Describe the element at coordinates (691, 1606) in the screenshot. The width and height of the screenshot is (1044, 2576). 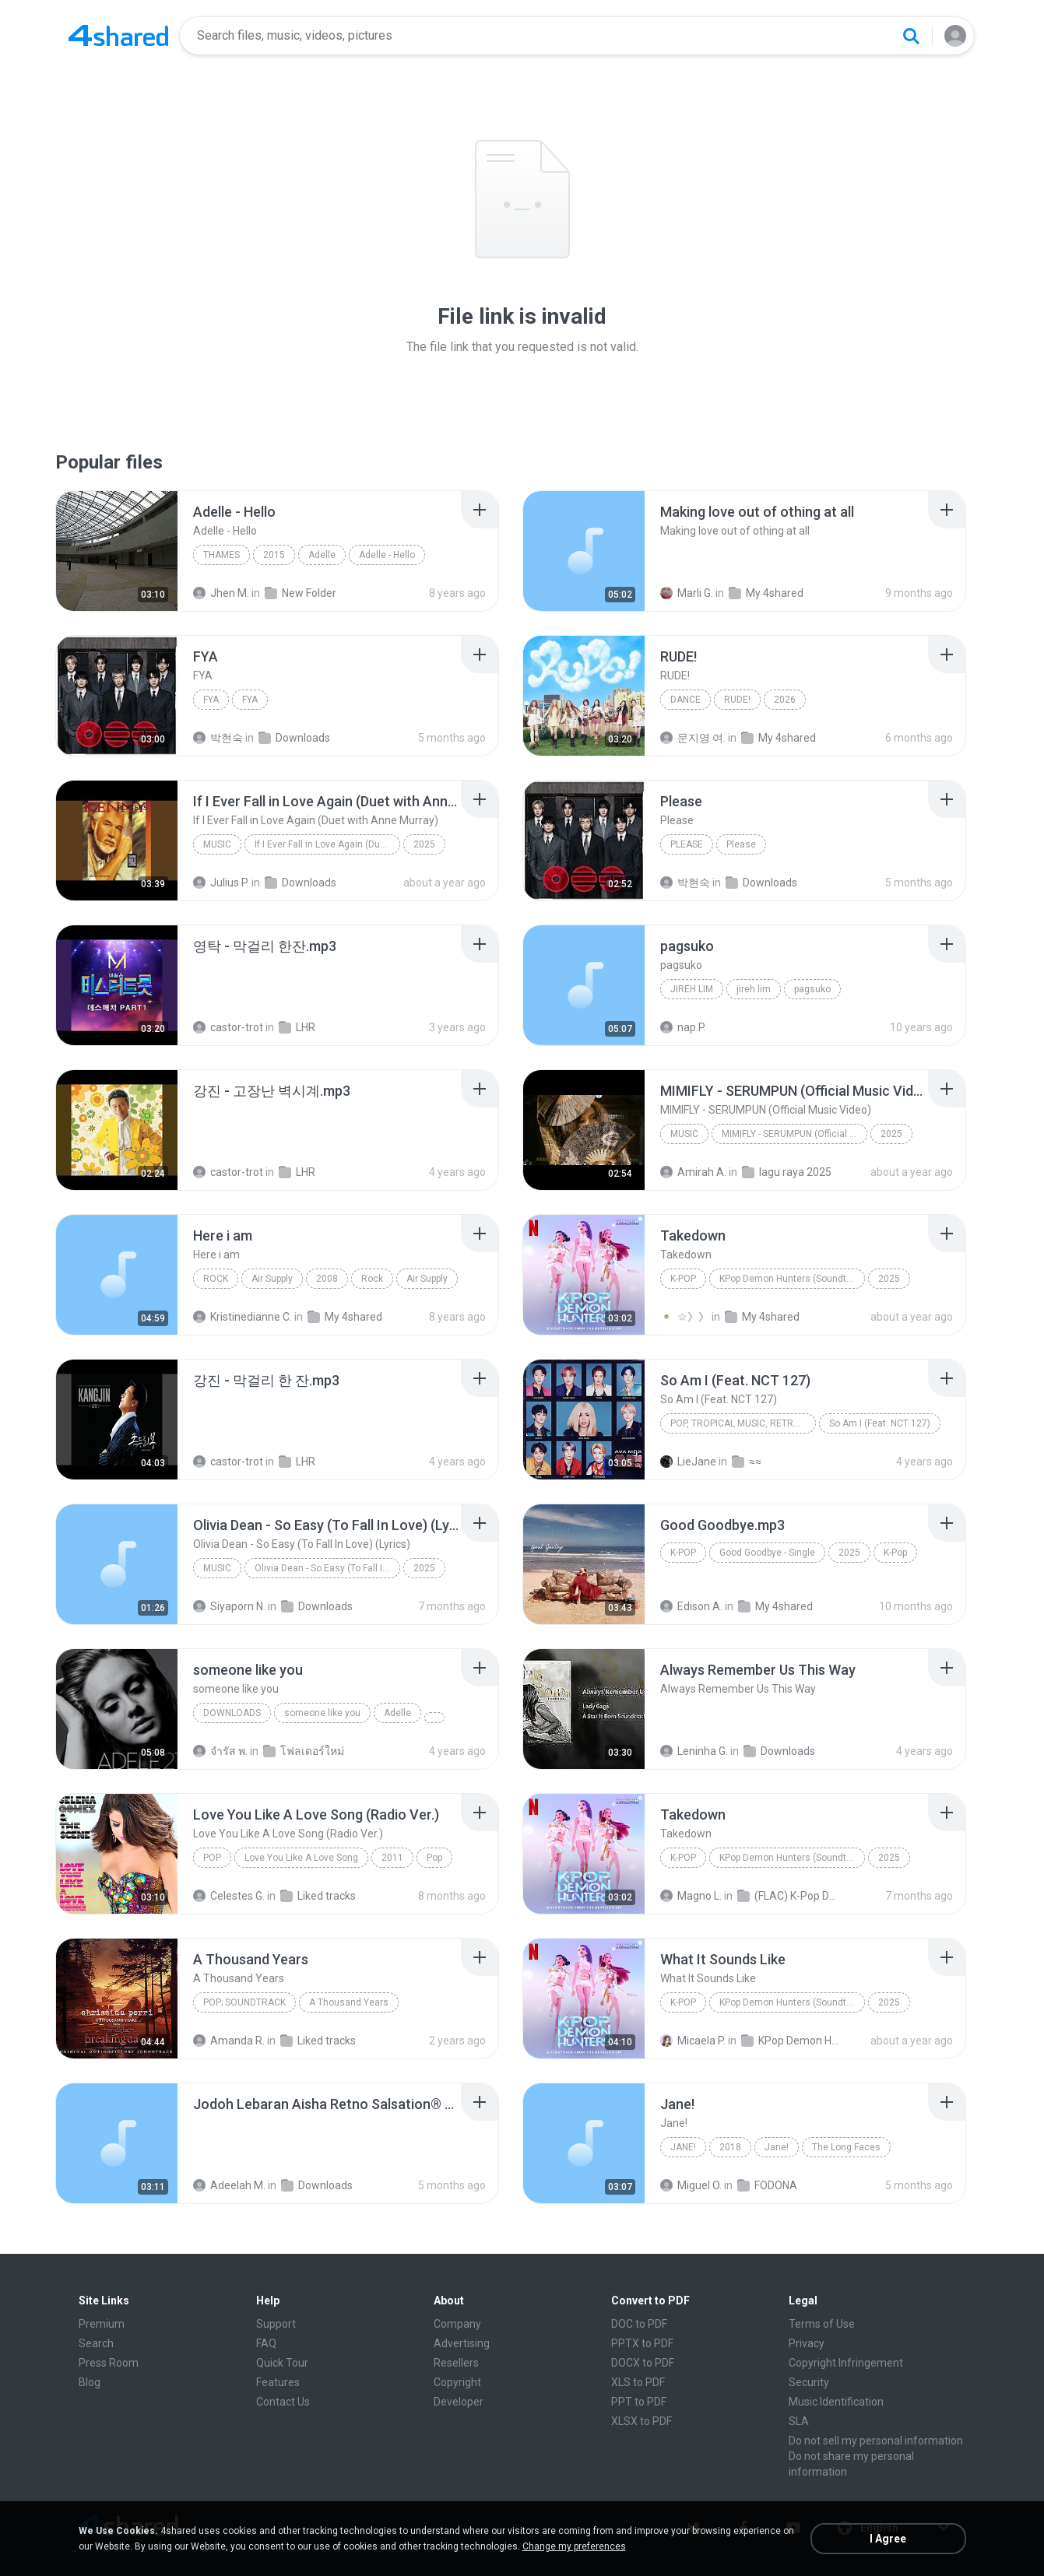
I see `Edison A.` at that location.